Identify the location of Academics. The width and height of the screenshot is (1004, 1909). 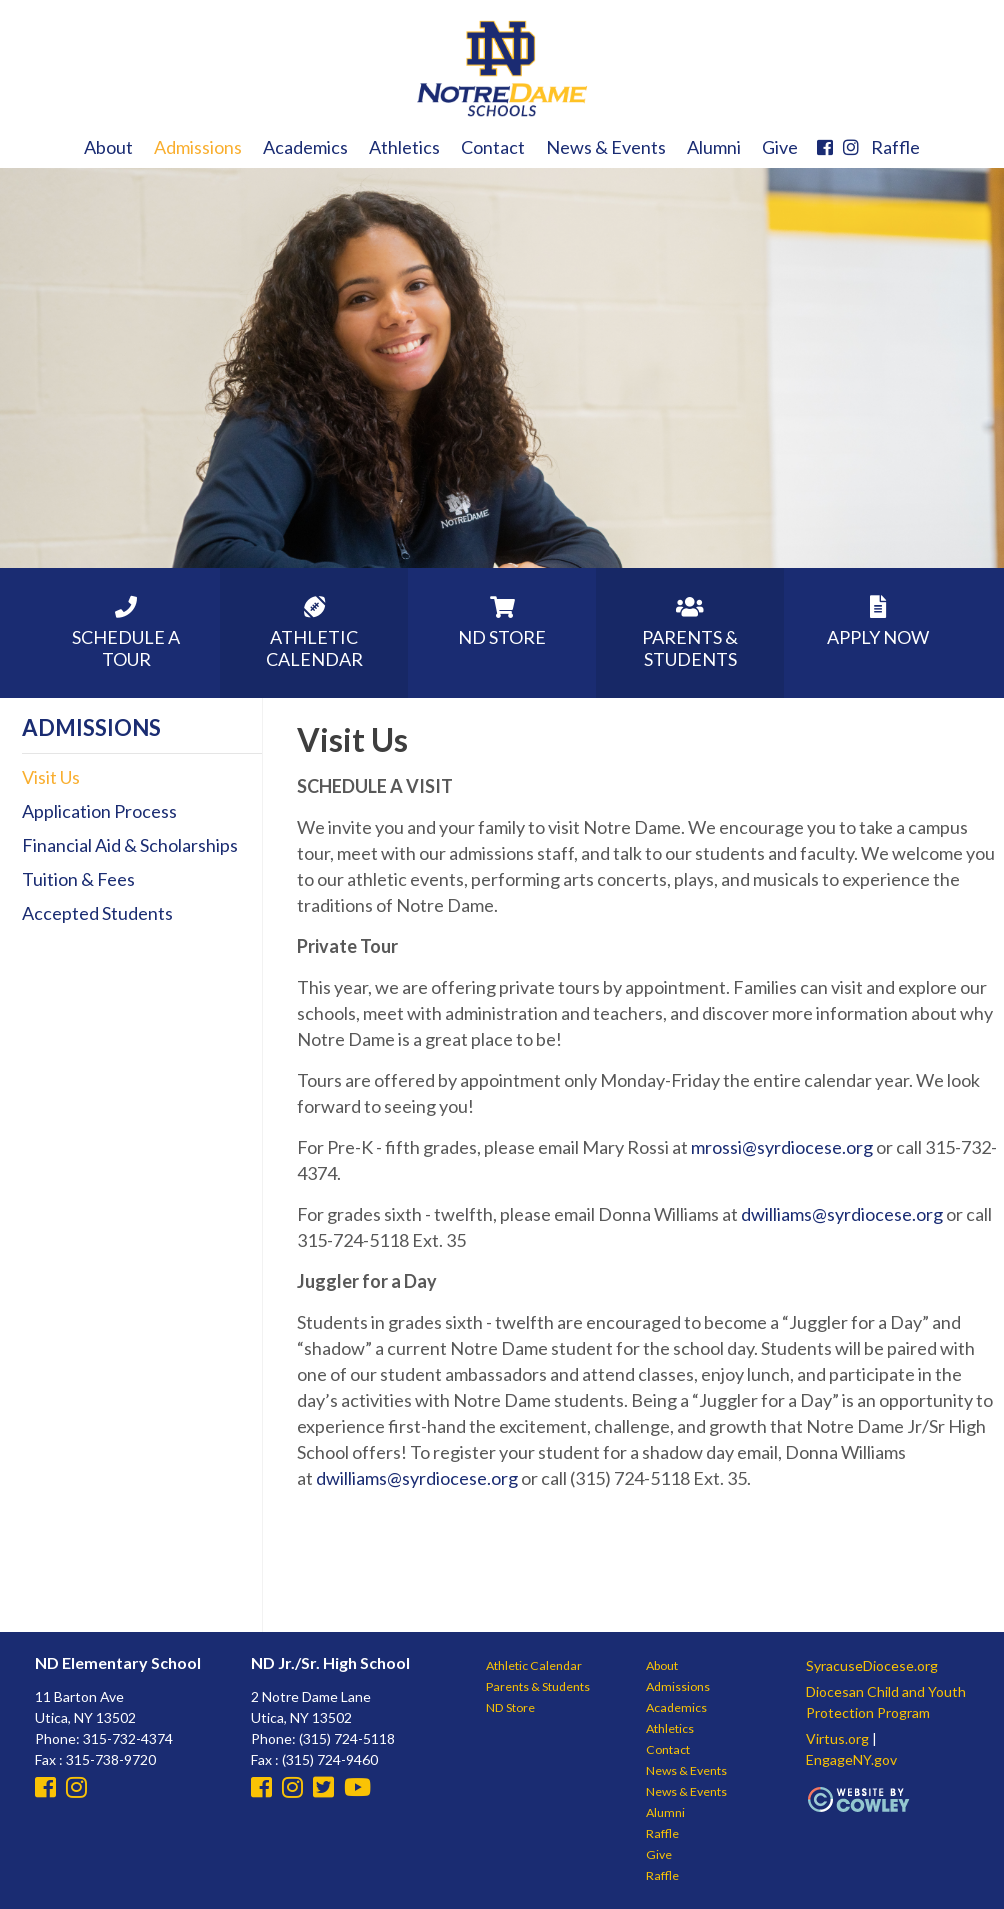
(305, 147).